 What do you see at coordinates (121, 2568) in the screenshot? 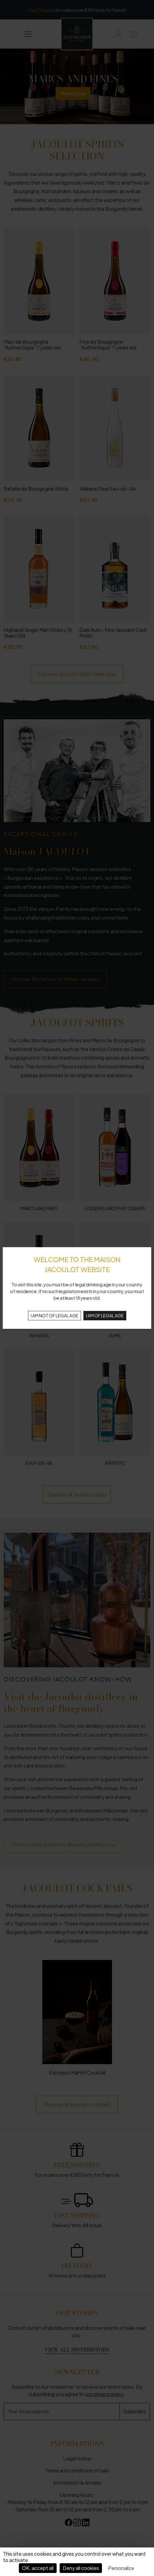
I see `Personalize [Personalize (modal window)]` at bounding box center [121, 2568].